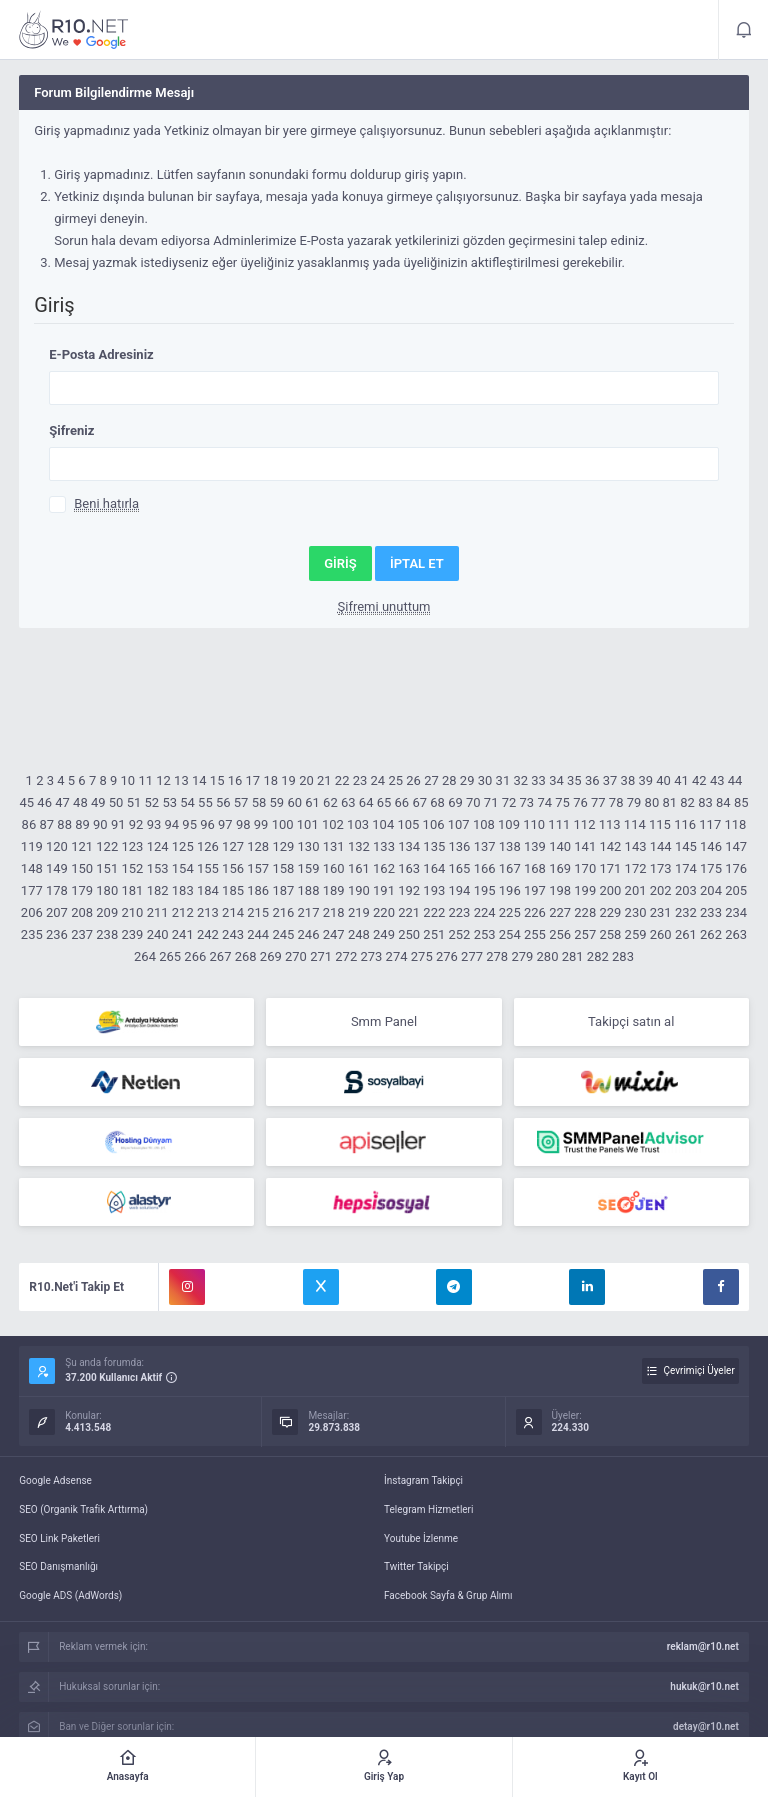 The width and height of the screenshot is (768, 1797). Describe the element at coordinates (132, 934) in the screenshot. I see `239` at that location.